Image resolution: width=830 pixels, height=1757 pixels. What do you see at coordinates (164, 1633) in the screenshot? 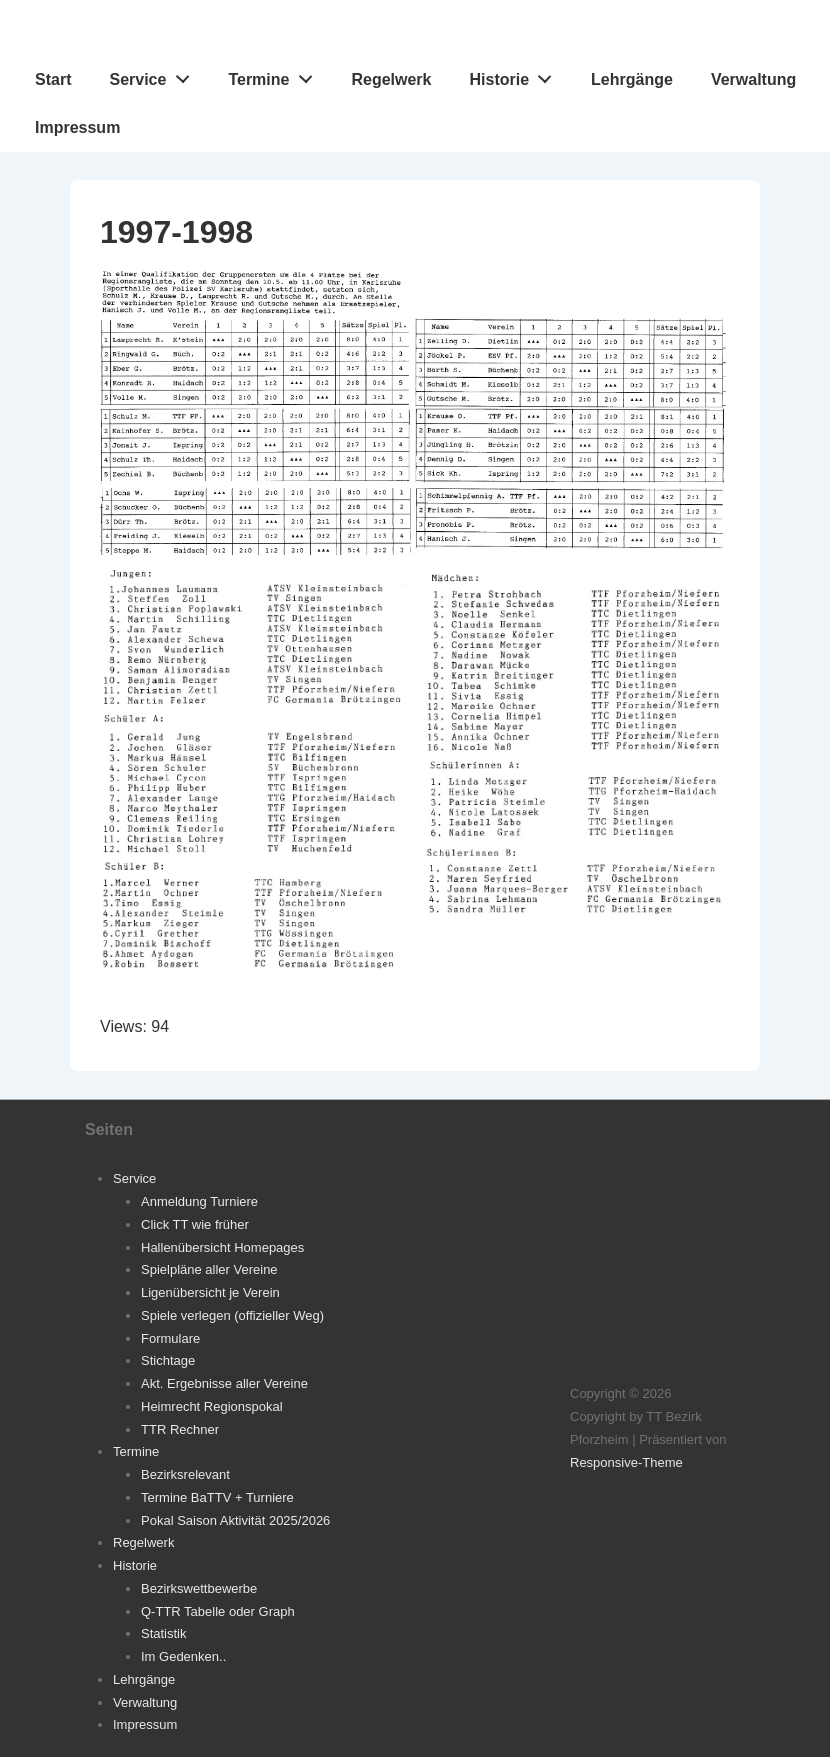
I see `Statistik` at bounding box center [164, 1633].